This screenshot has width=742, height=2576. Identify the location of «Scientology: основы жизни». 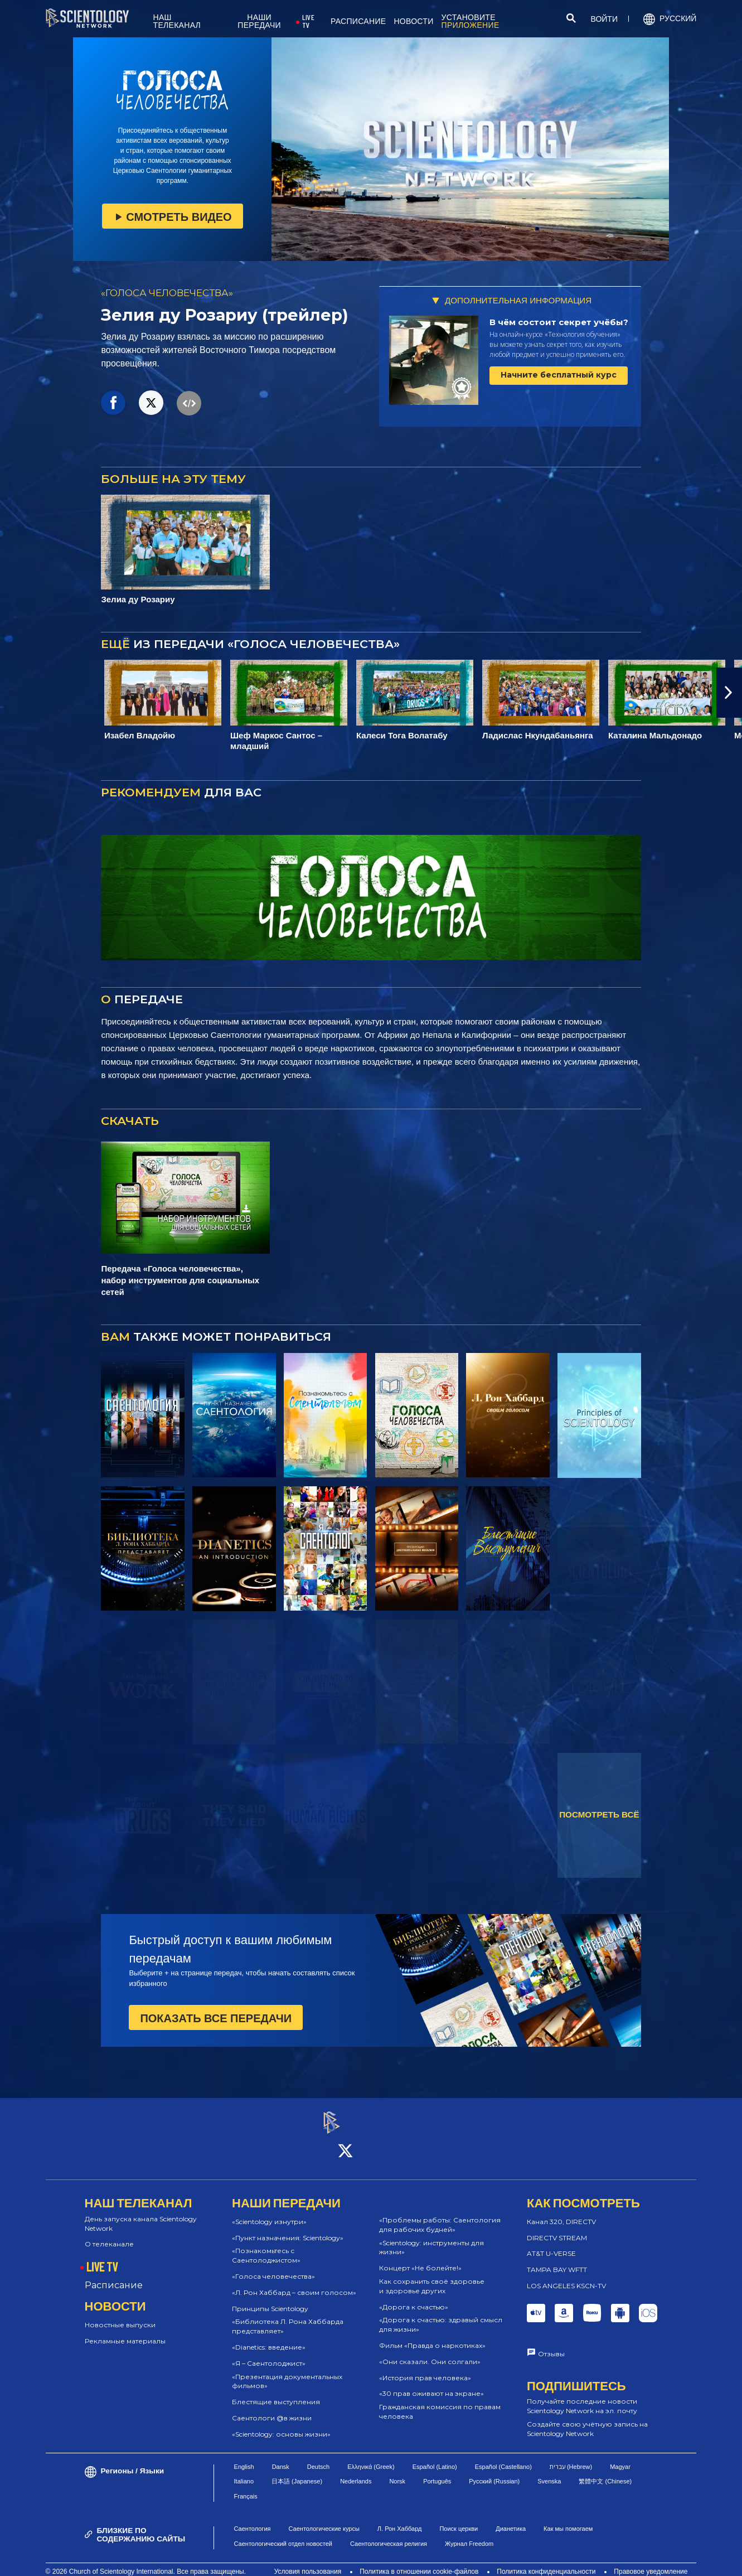
(281, 2424).